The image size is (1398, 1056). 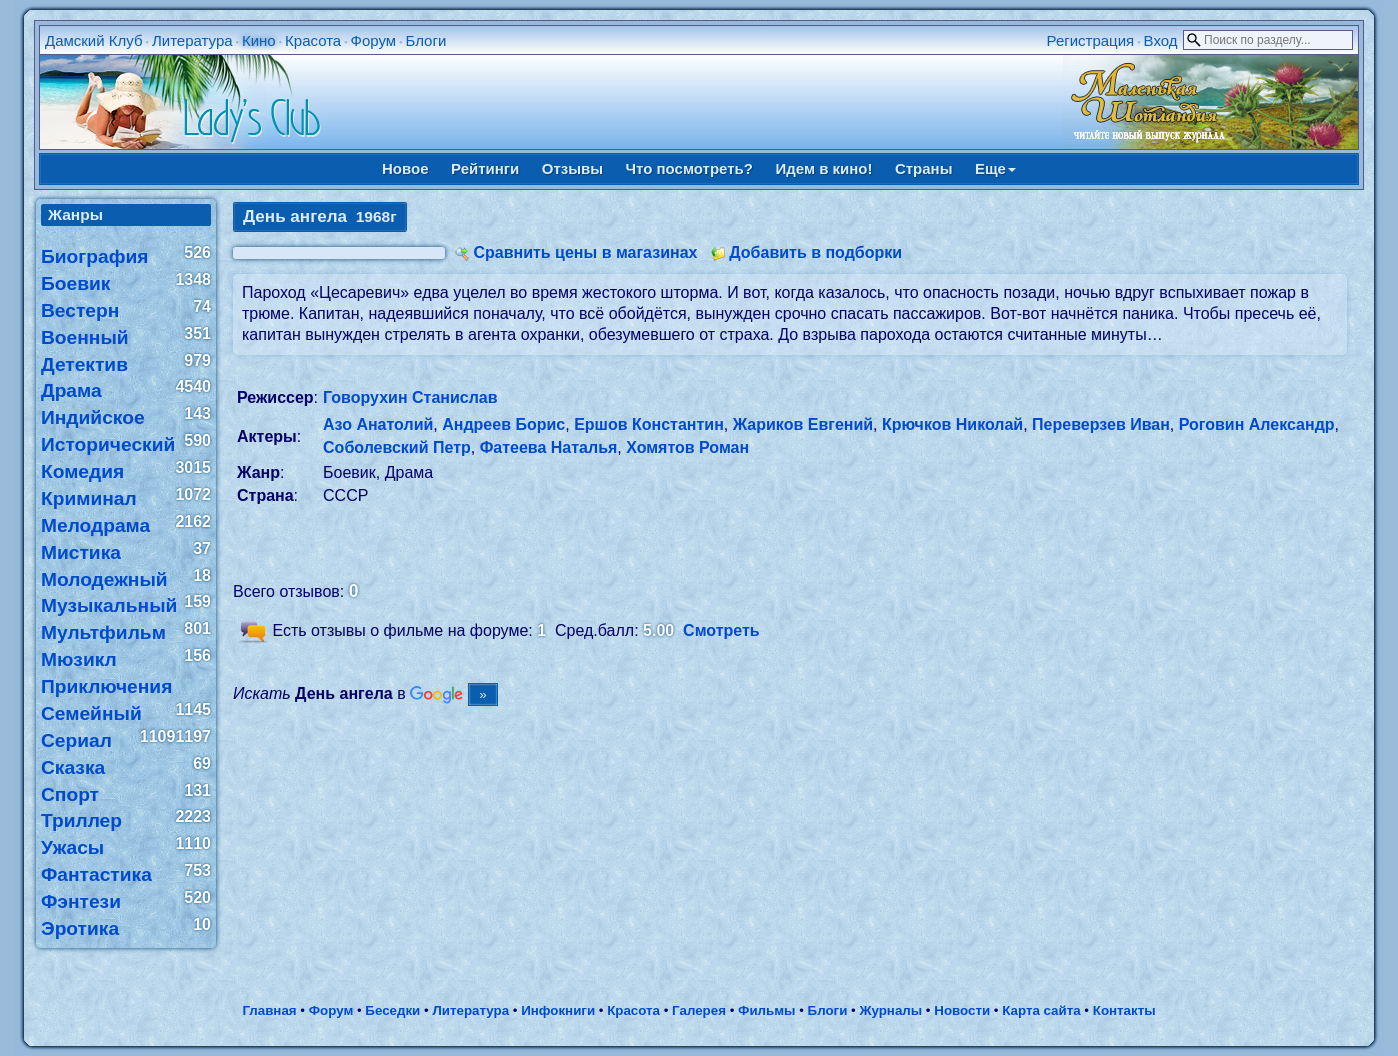 What do you see at coordinates (94, 40) in the screenshot?
I see `Дамский Клуб` at bounding box center [94, 40].